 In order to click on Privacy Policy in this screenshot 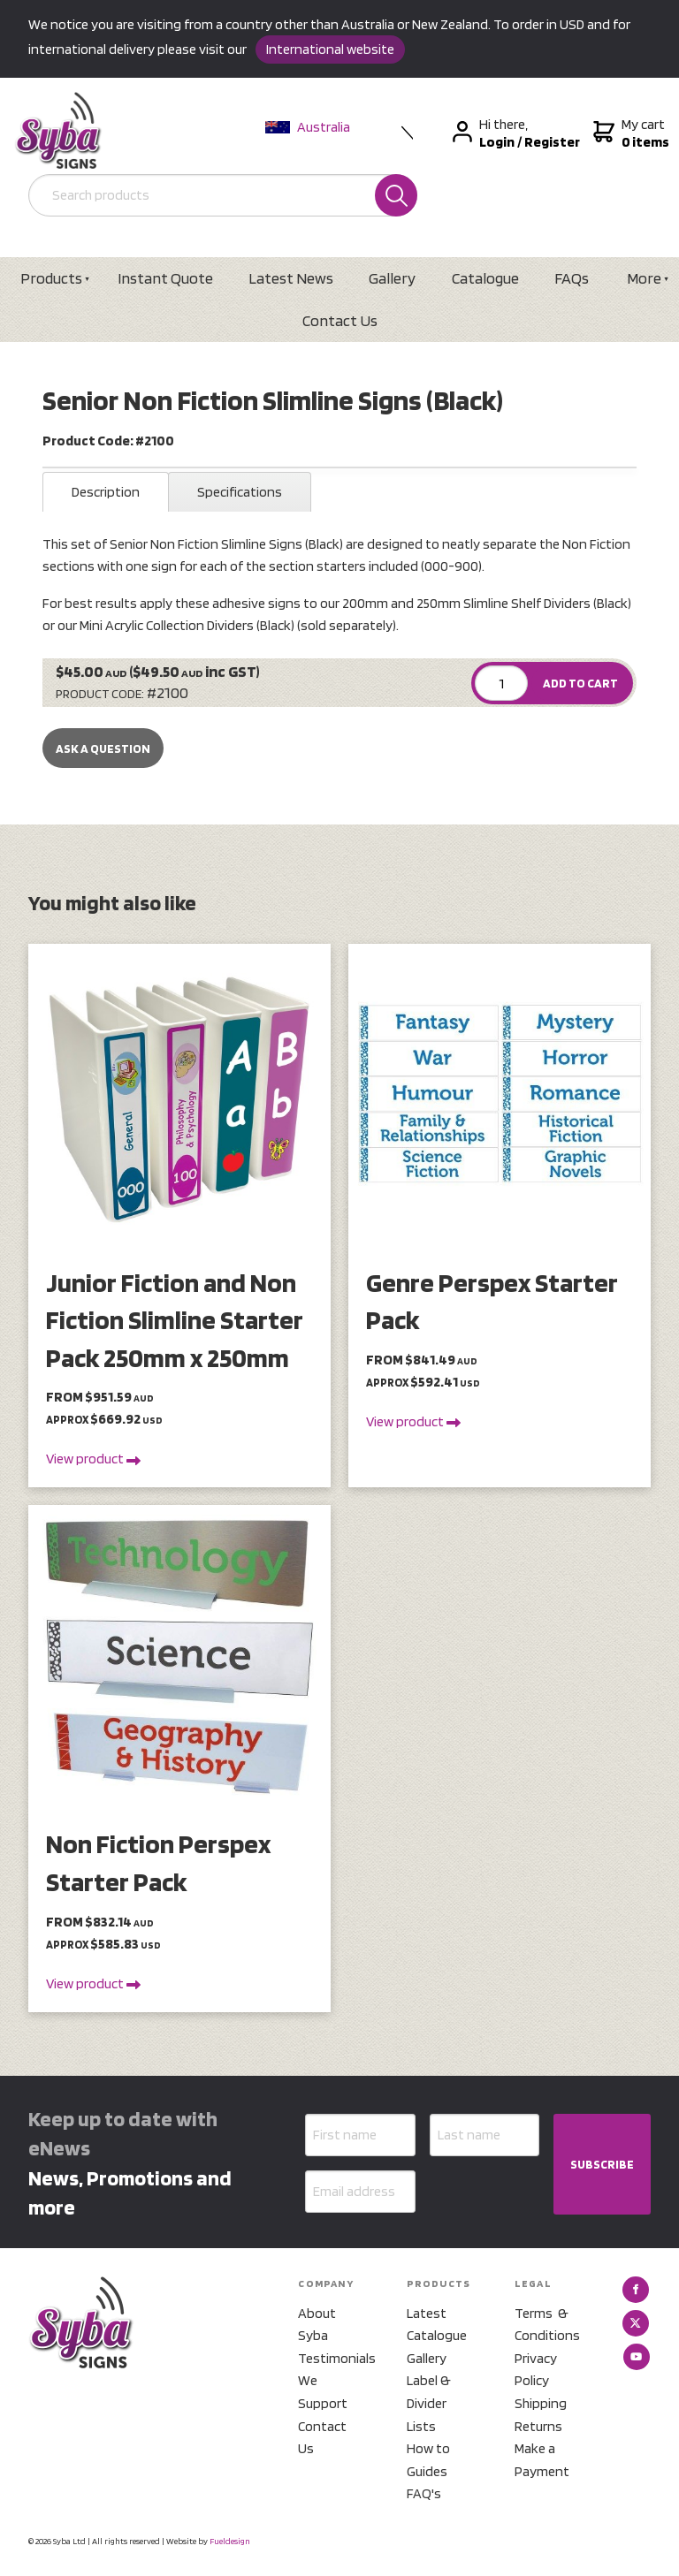, I will do `click(536, 2370)`.